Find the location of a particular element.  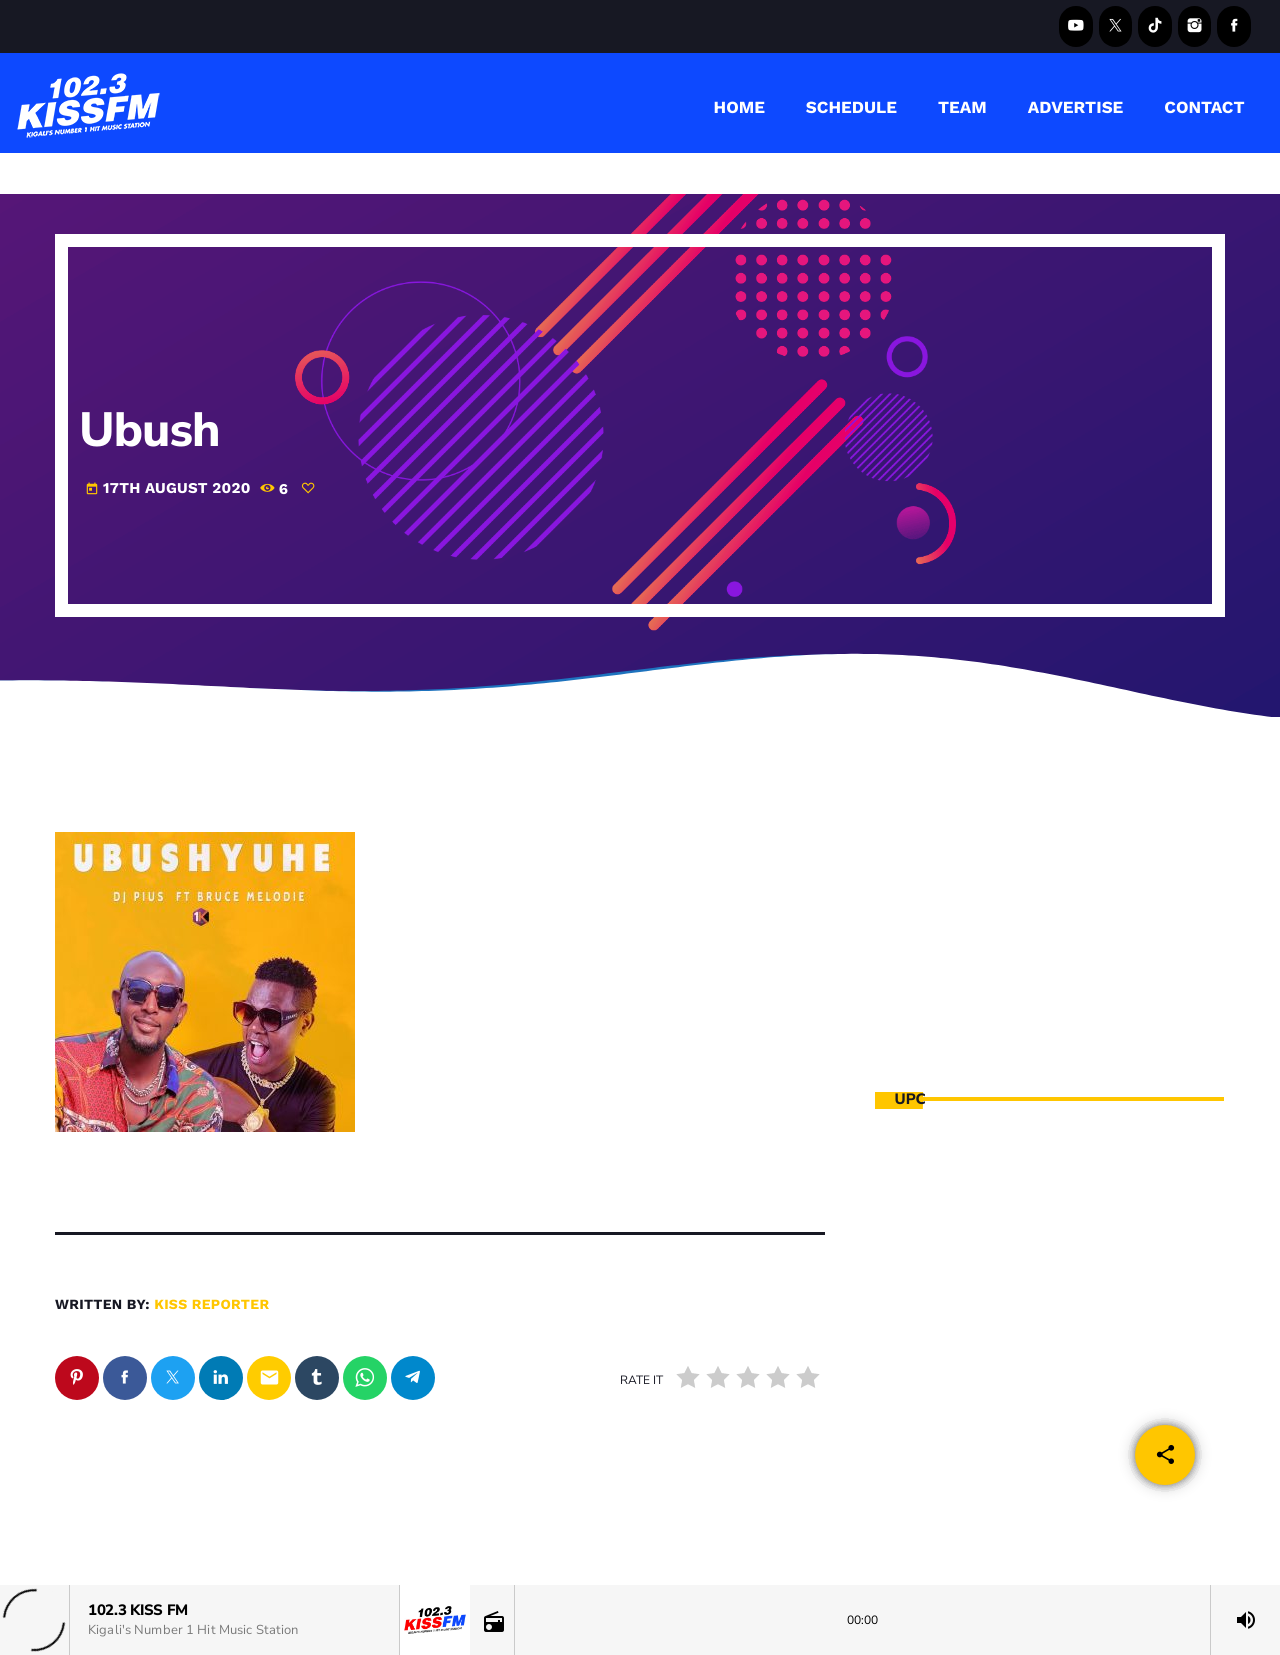

[Facebook] is located at coordinates (1234, 26).